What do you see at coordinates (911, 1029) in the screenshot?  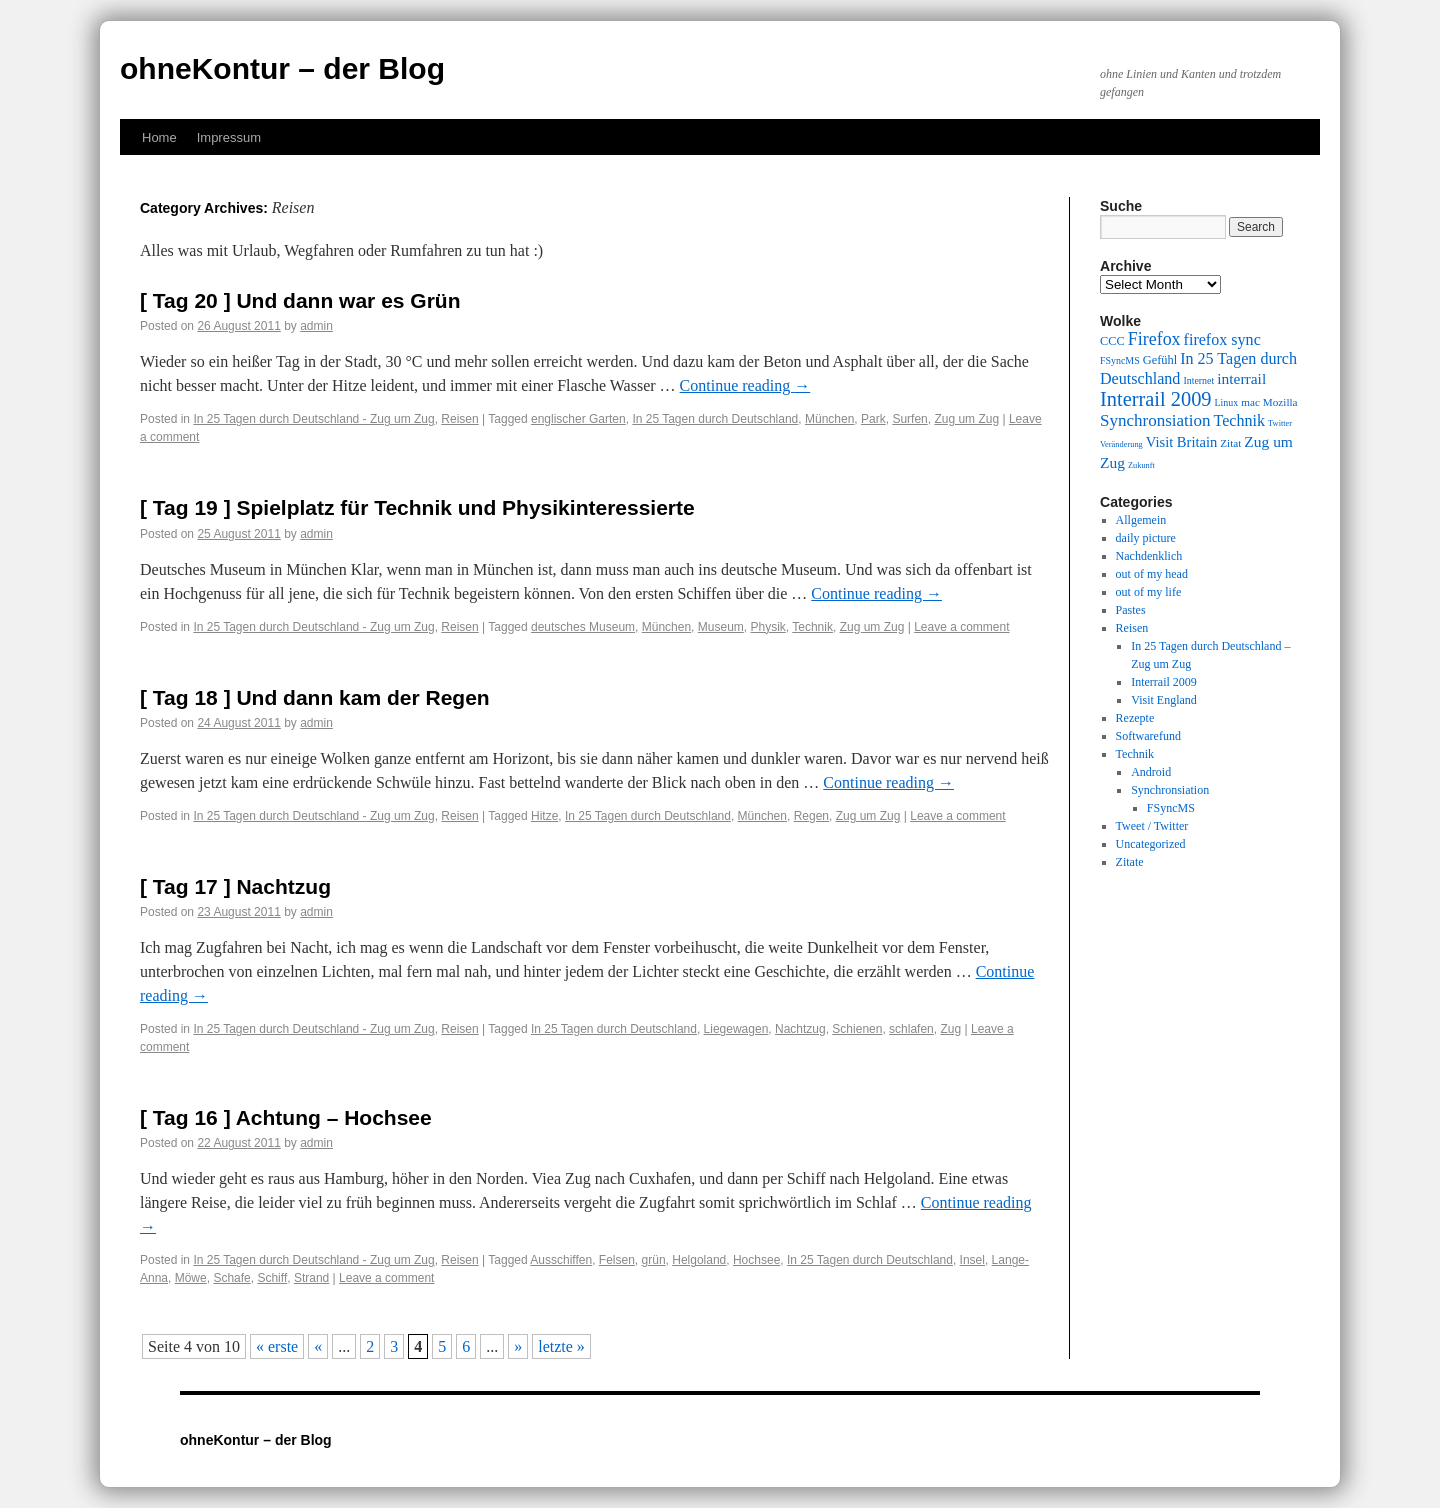 I see `schlafen` at bounding box center [911, 1029].